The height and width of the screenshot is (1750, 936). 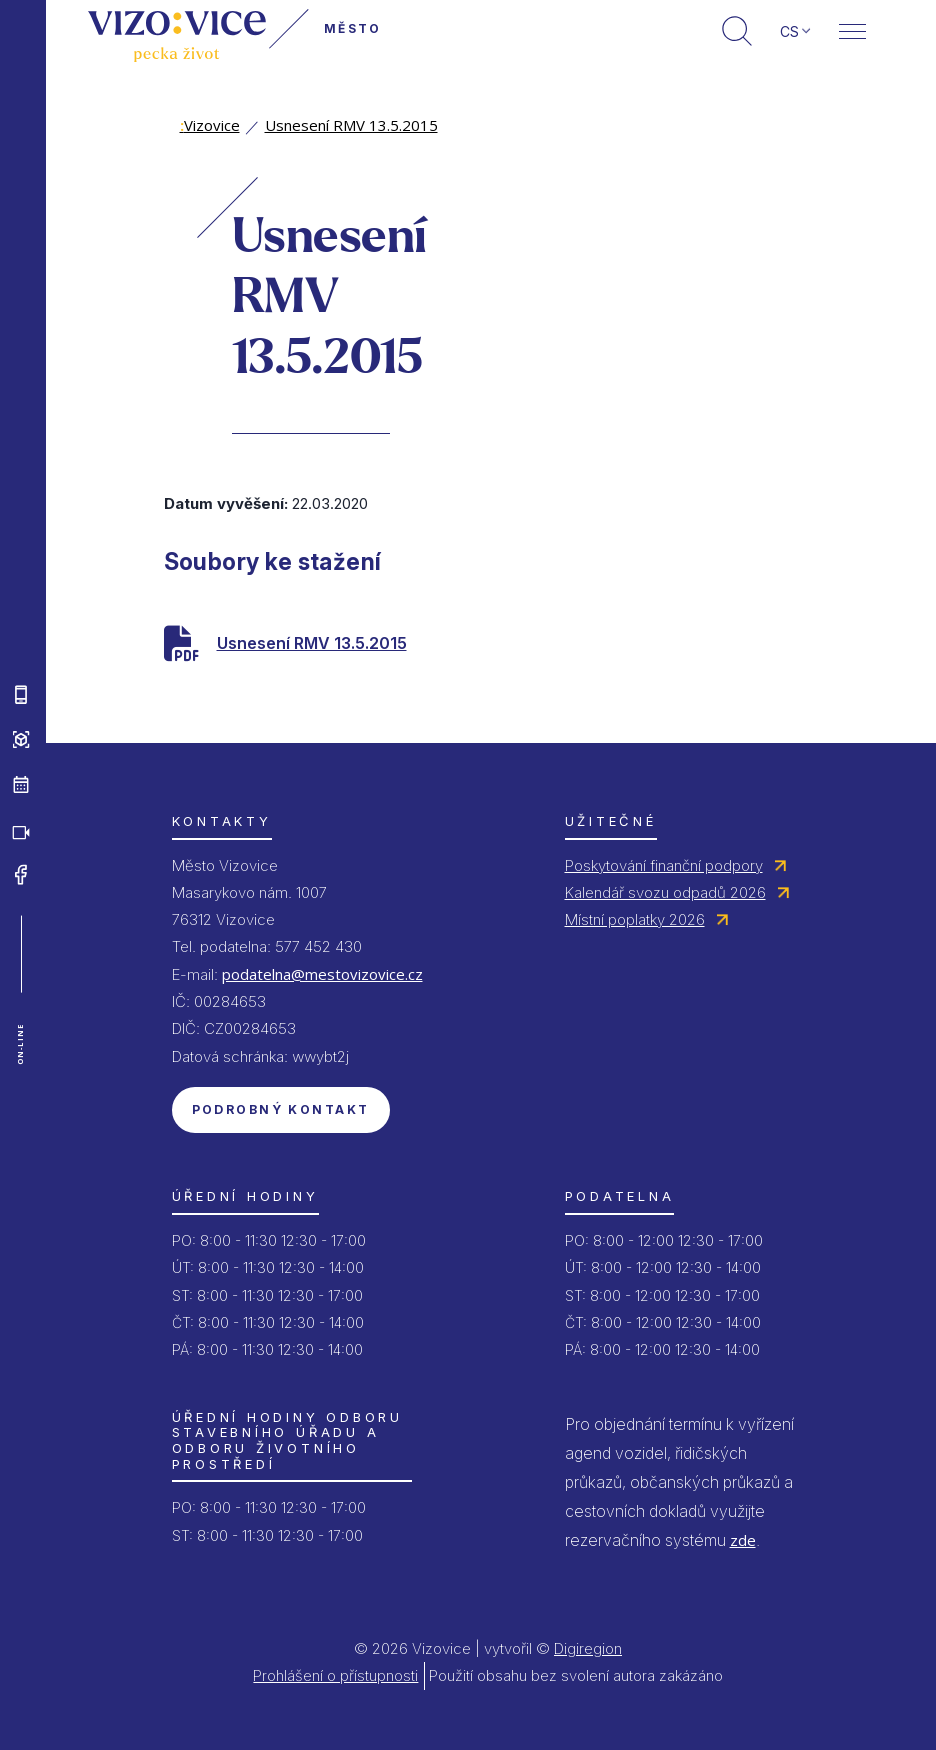 What do you see at coordinates (281, 1109) in the screenshot?
I see `Podrobný kontakt` at bounding box center [281, 1109].